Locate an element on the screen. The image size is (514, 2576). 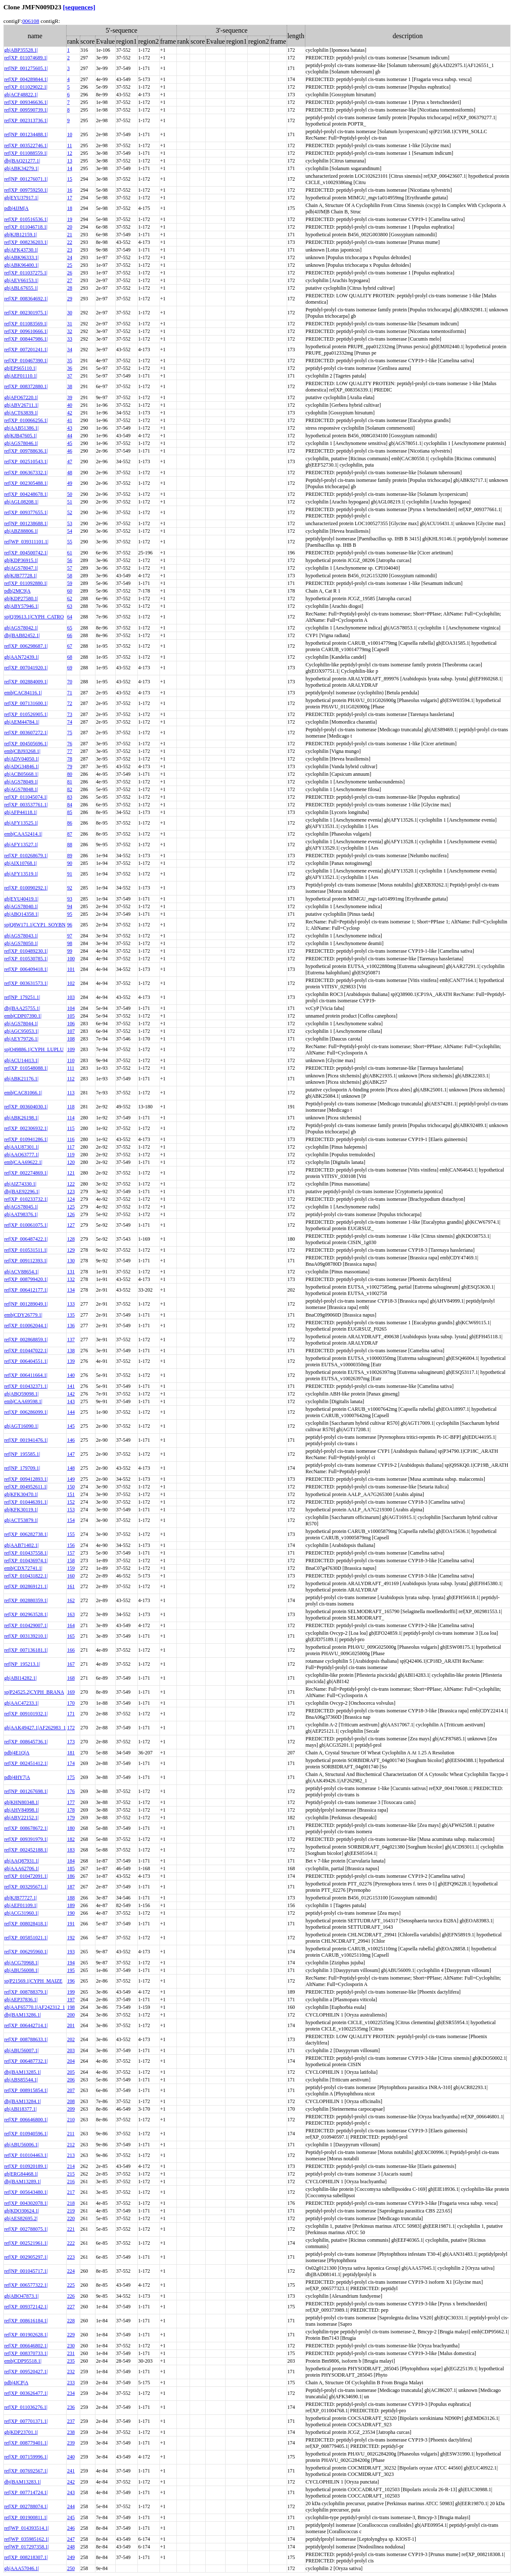
ref|XP_010061075.1| is located at coordinates (25, 1225).